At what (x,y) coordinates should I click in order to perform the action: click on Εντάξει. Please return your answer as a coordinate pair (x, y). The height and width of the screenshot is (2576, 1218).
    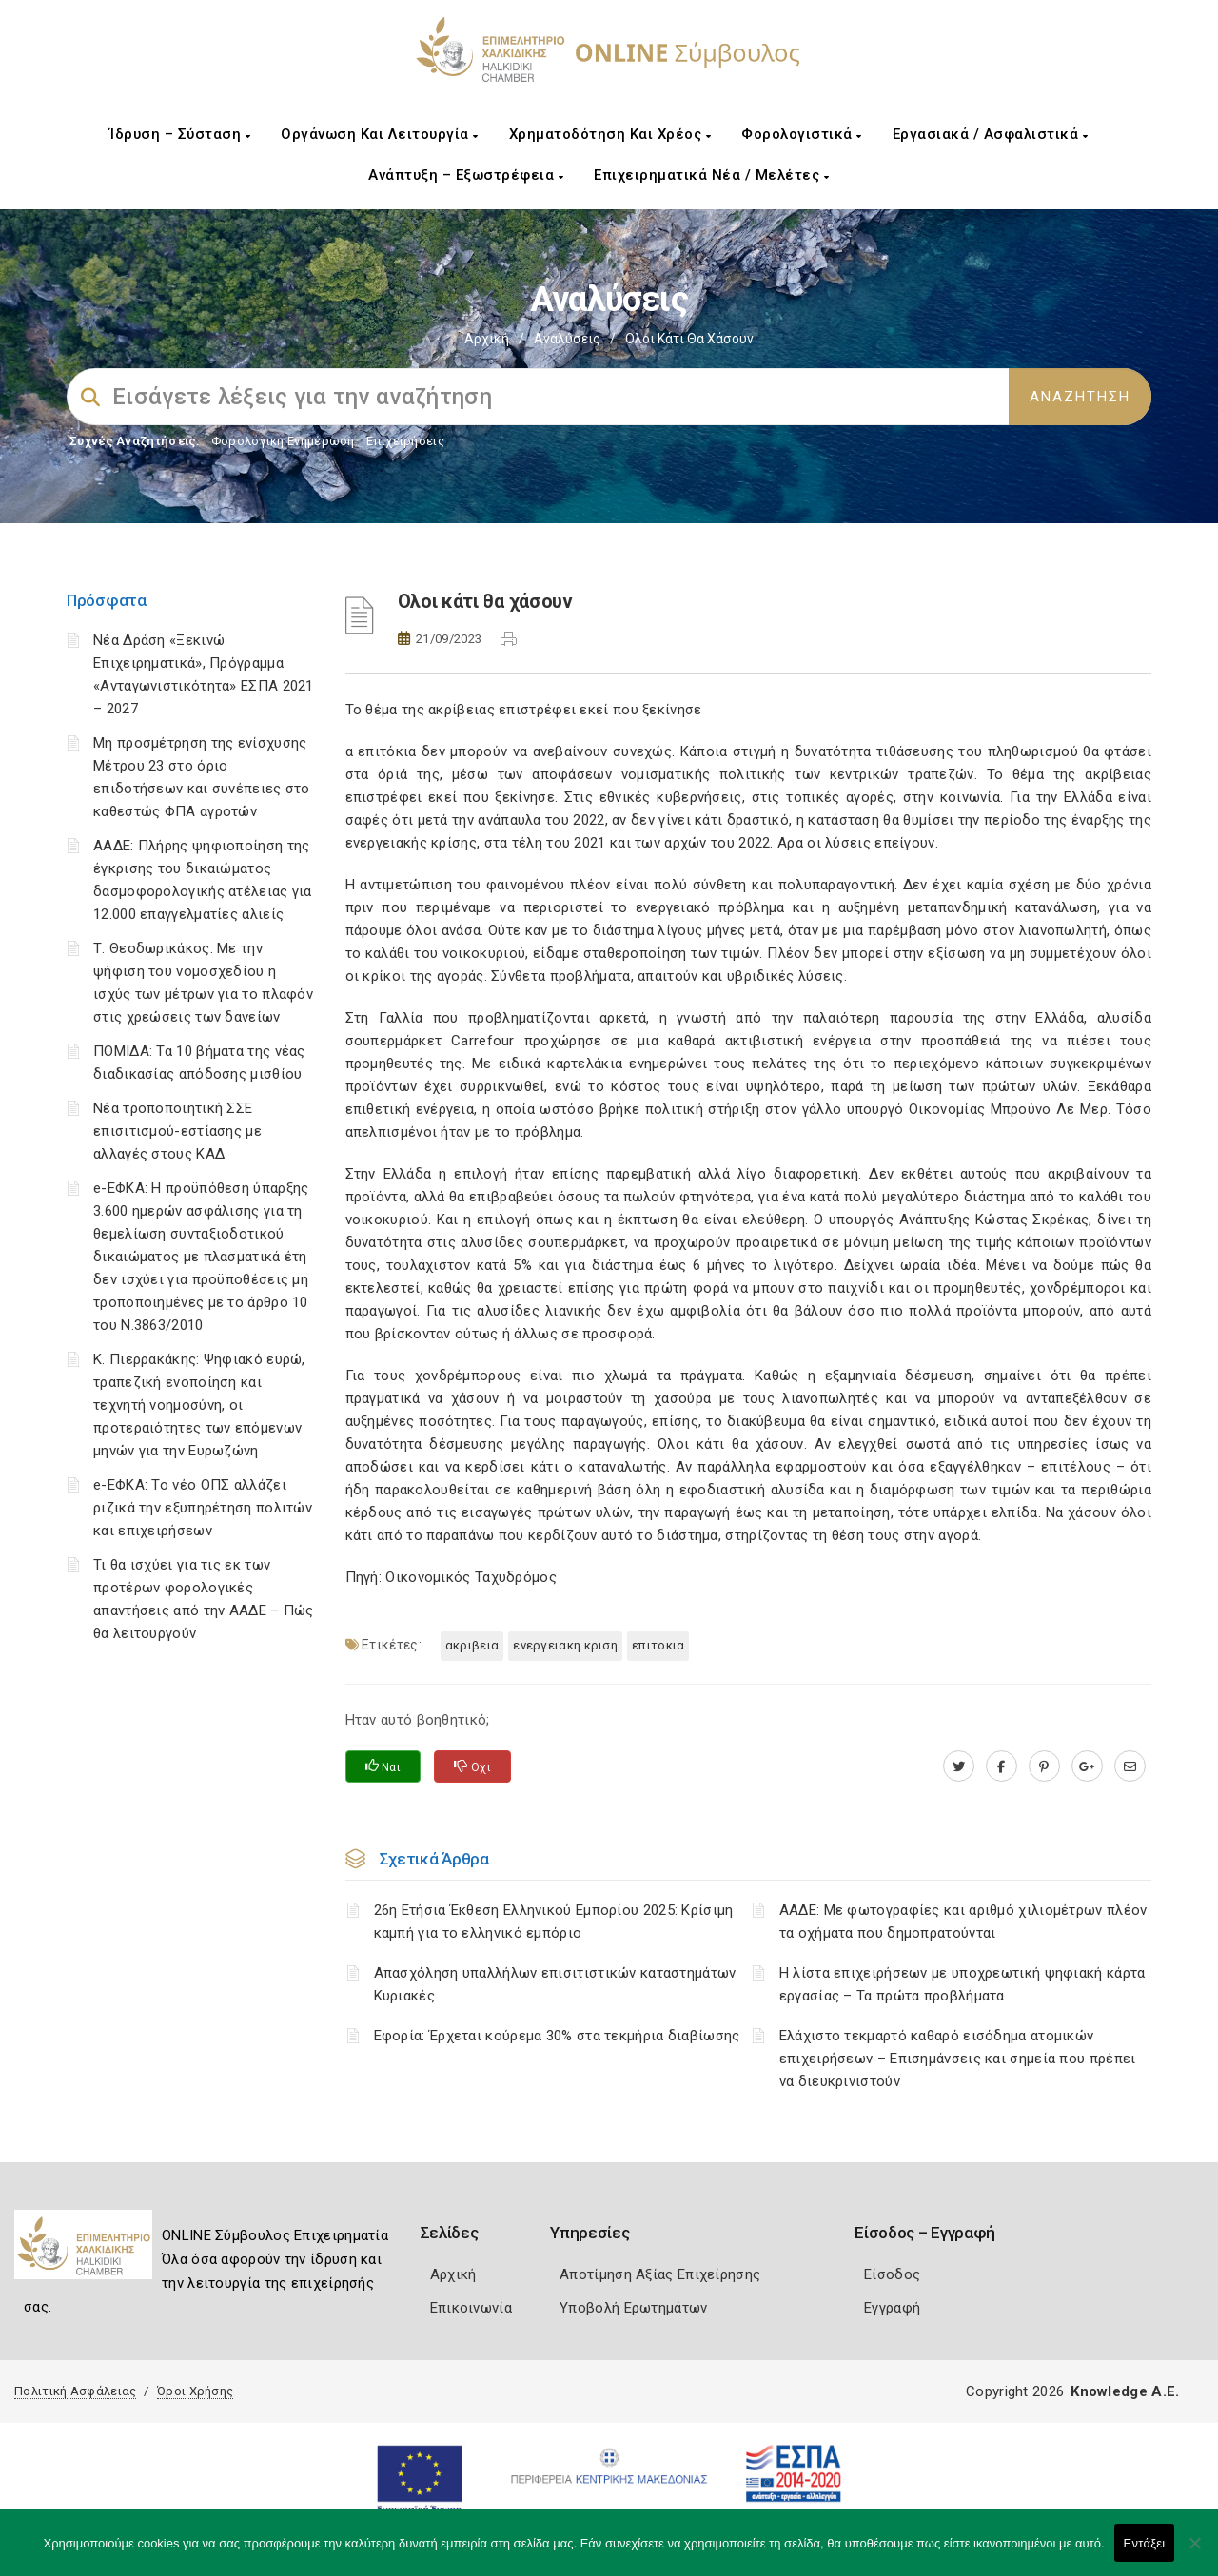
    Looking at the image, I should click on (1145, 2543).